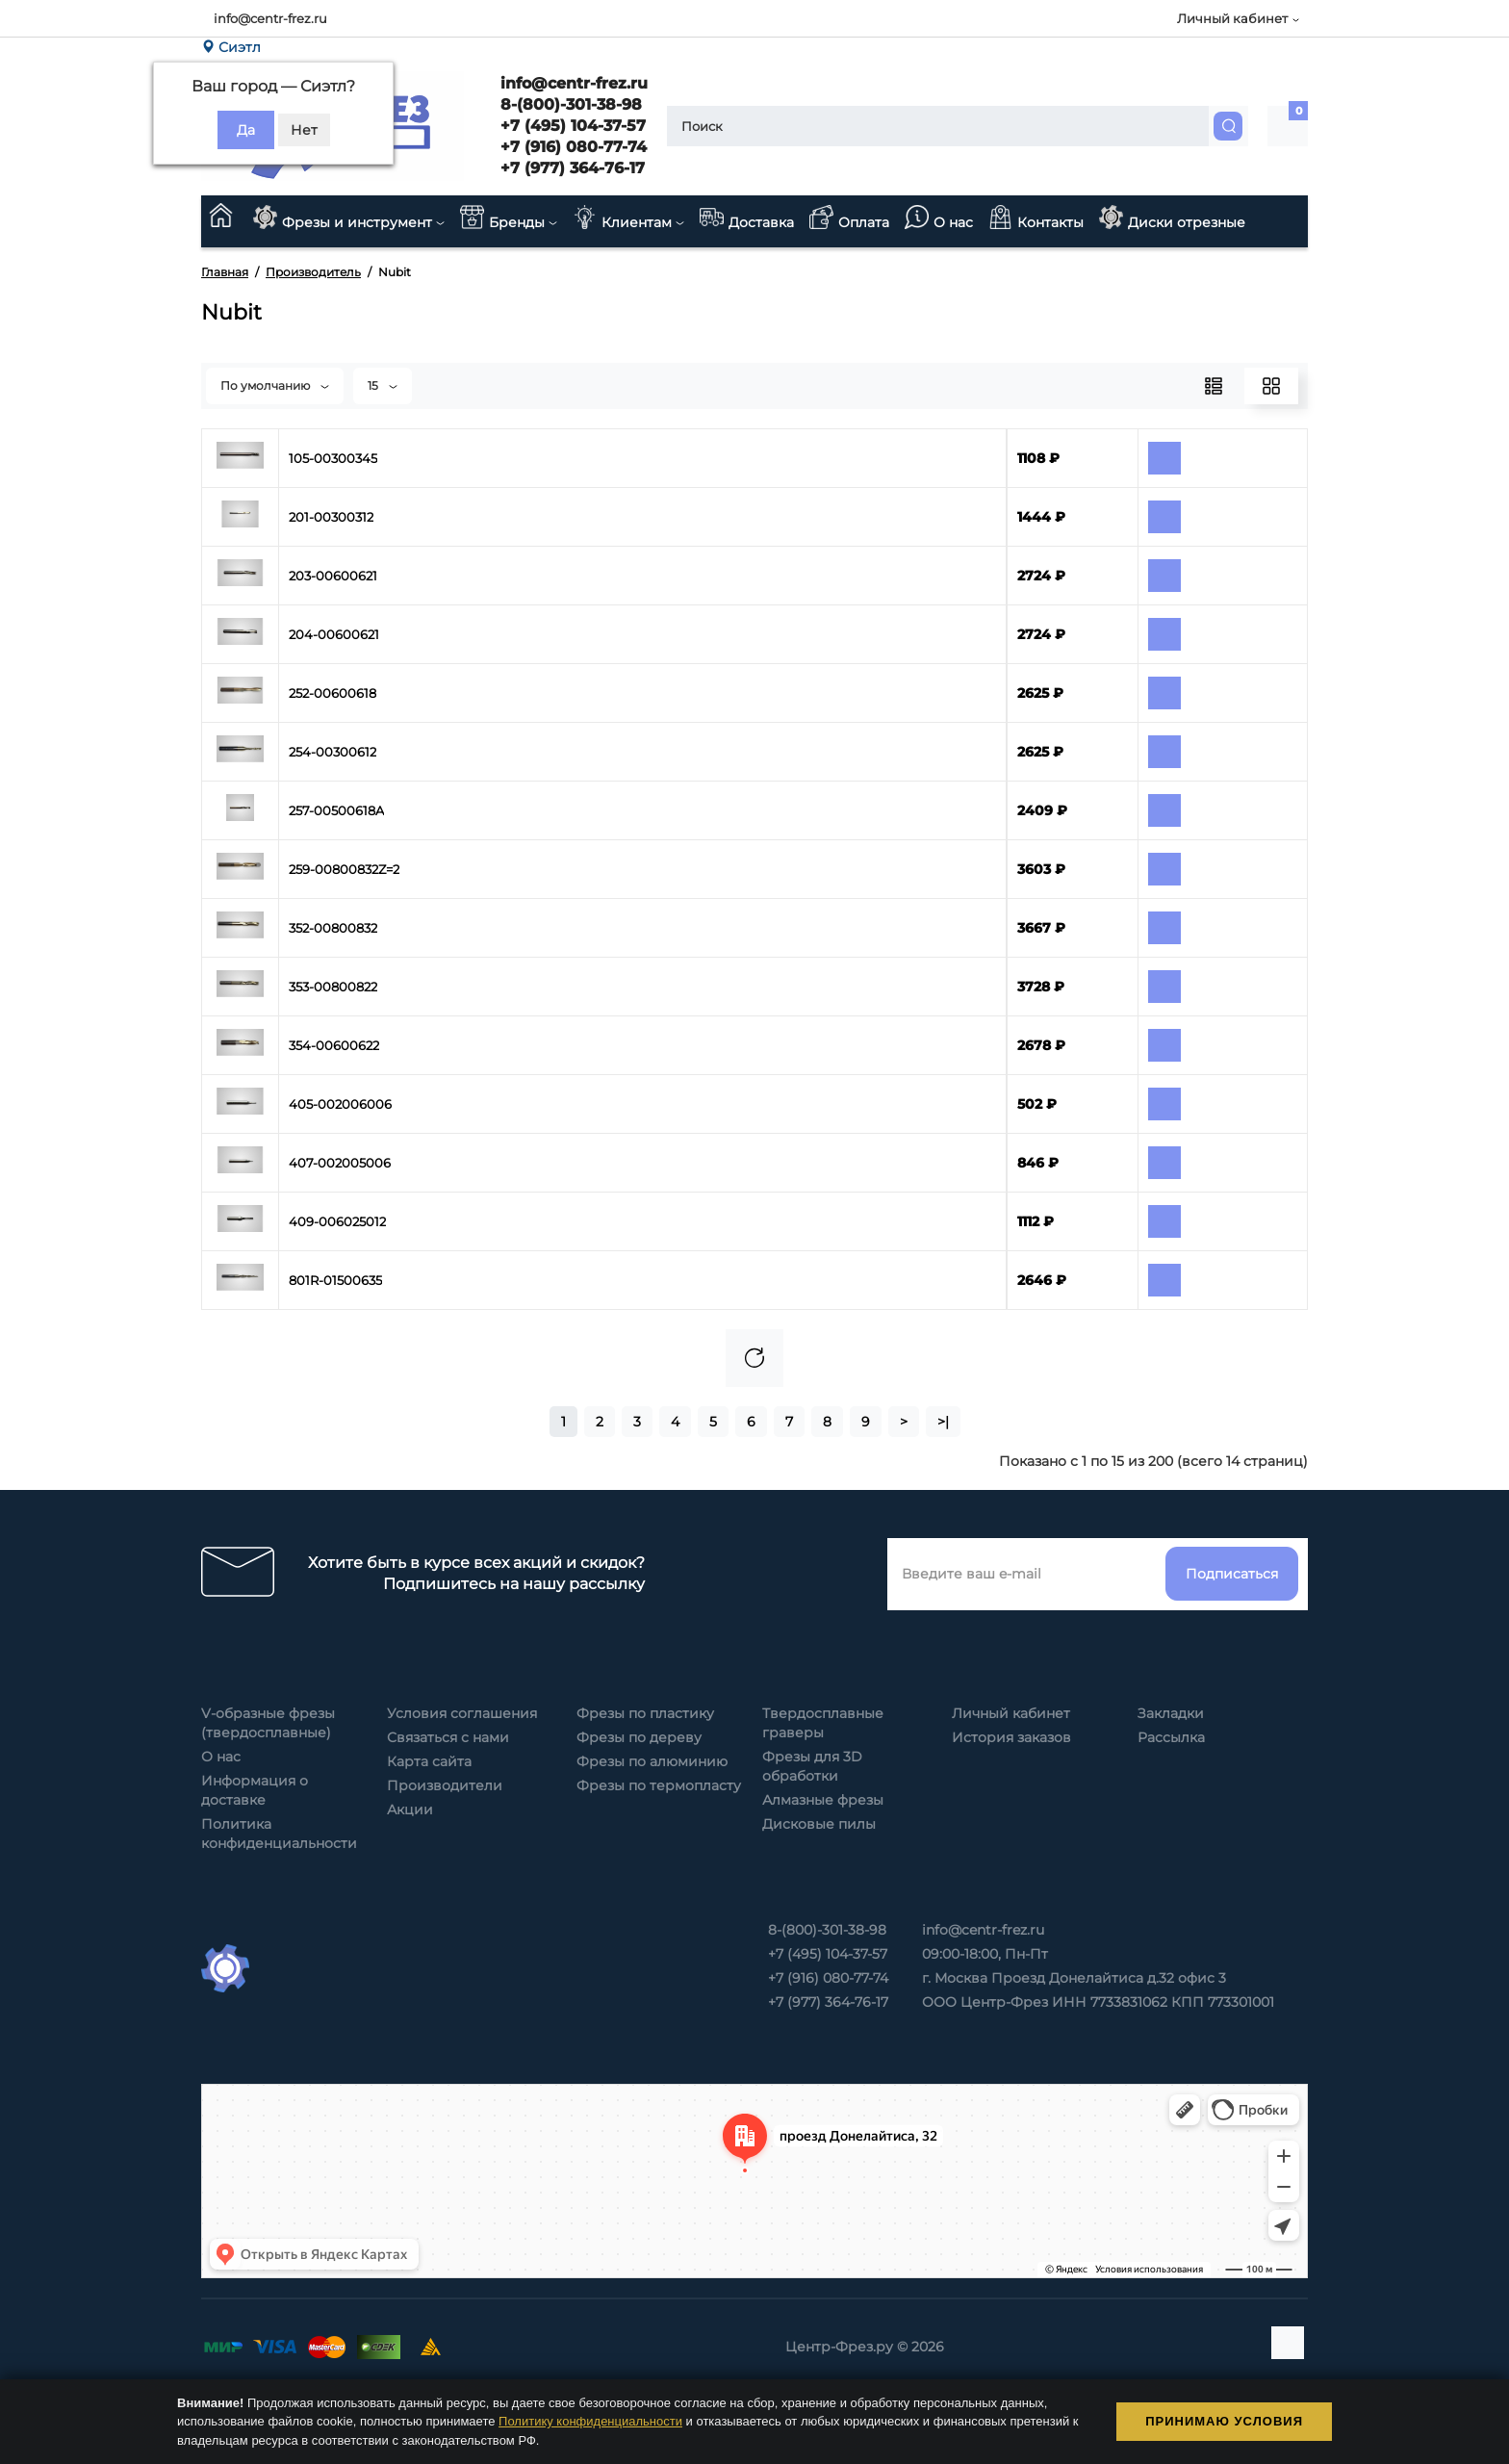 This screenshot has height=2464, width=1509. Describe the element at coordinates (590, 2421) in the screenshot. I see `Политику конфиденциальности` at that location.